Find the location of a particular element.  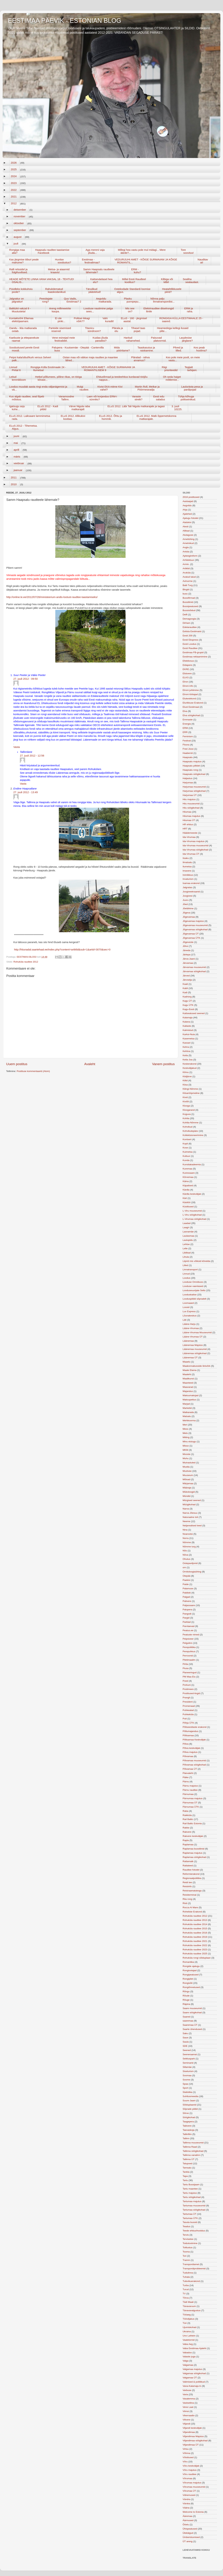

märts is located at coordinates (17, 456).